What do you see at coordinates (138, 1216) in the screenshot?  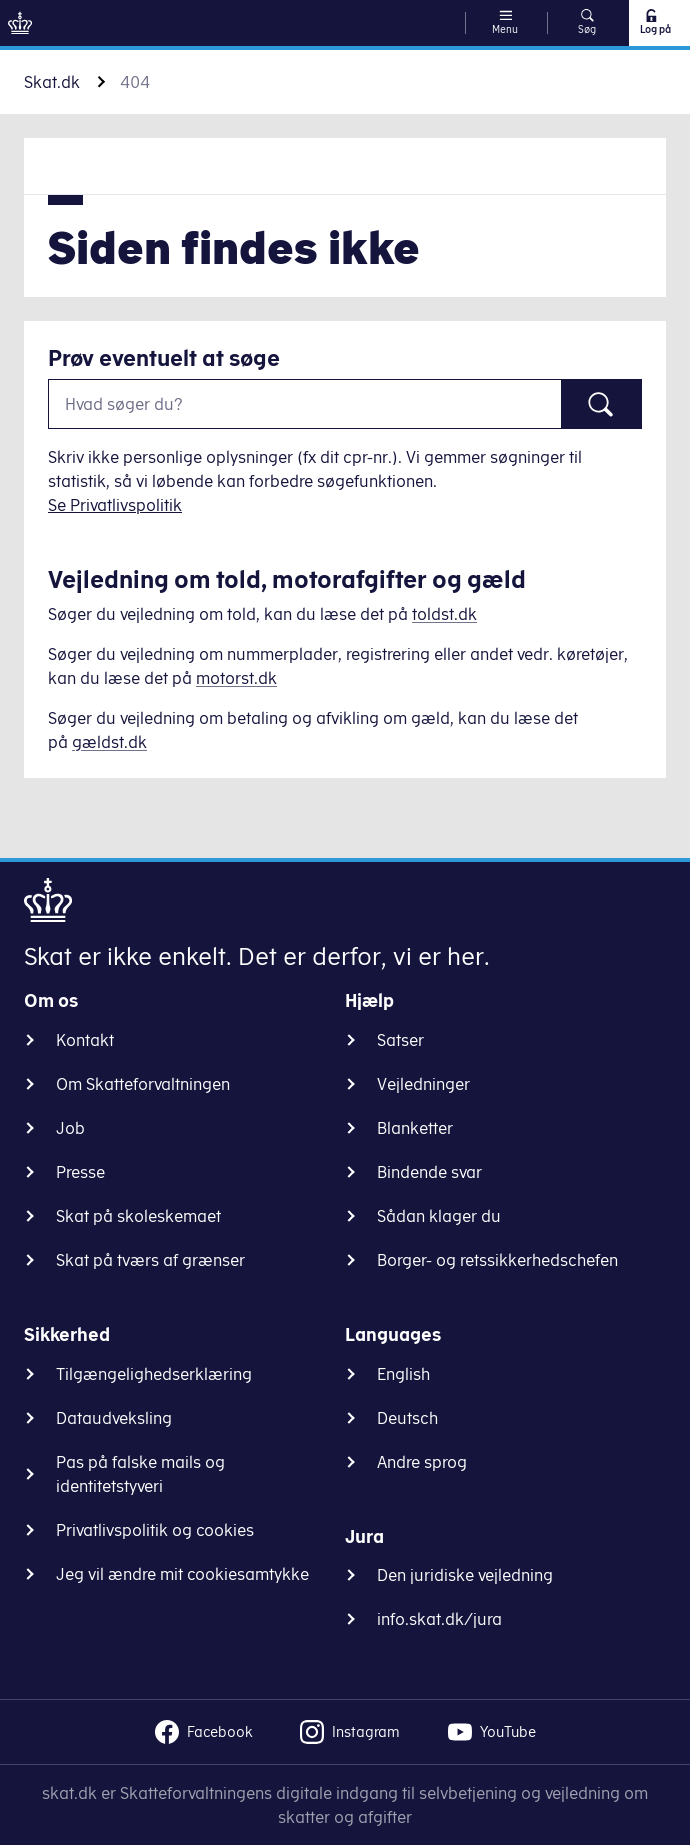 I see `Skat på skoleskemaet` at bounding box center [138, 1216].